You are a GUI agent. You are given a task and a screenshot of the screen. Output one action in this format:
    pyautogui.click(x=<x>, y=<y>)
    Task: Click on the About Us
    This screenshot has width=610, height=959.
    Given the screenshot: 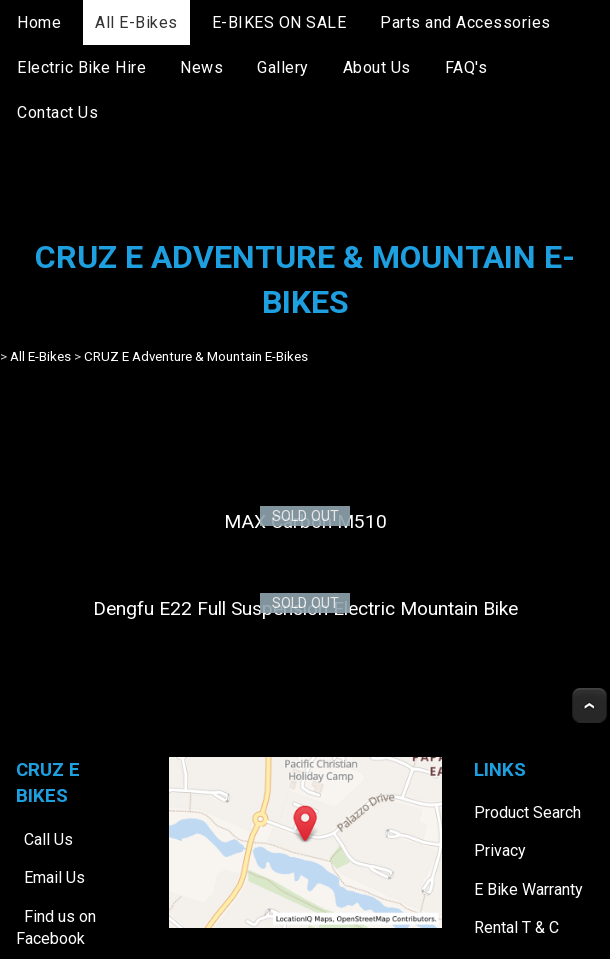 What is the action you would take?
    pyautogui.click(x=377, y=67)
    